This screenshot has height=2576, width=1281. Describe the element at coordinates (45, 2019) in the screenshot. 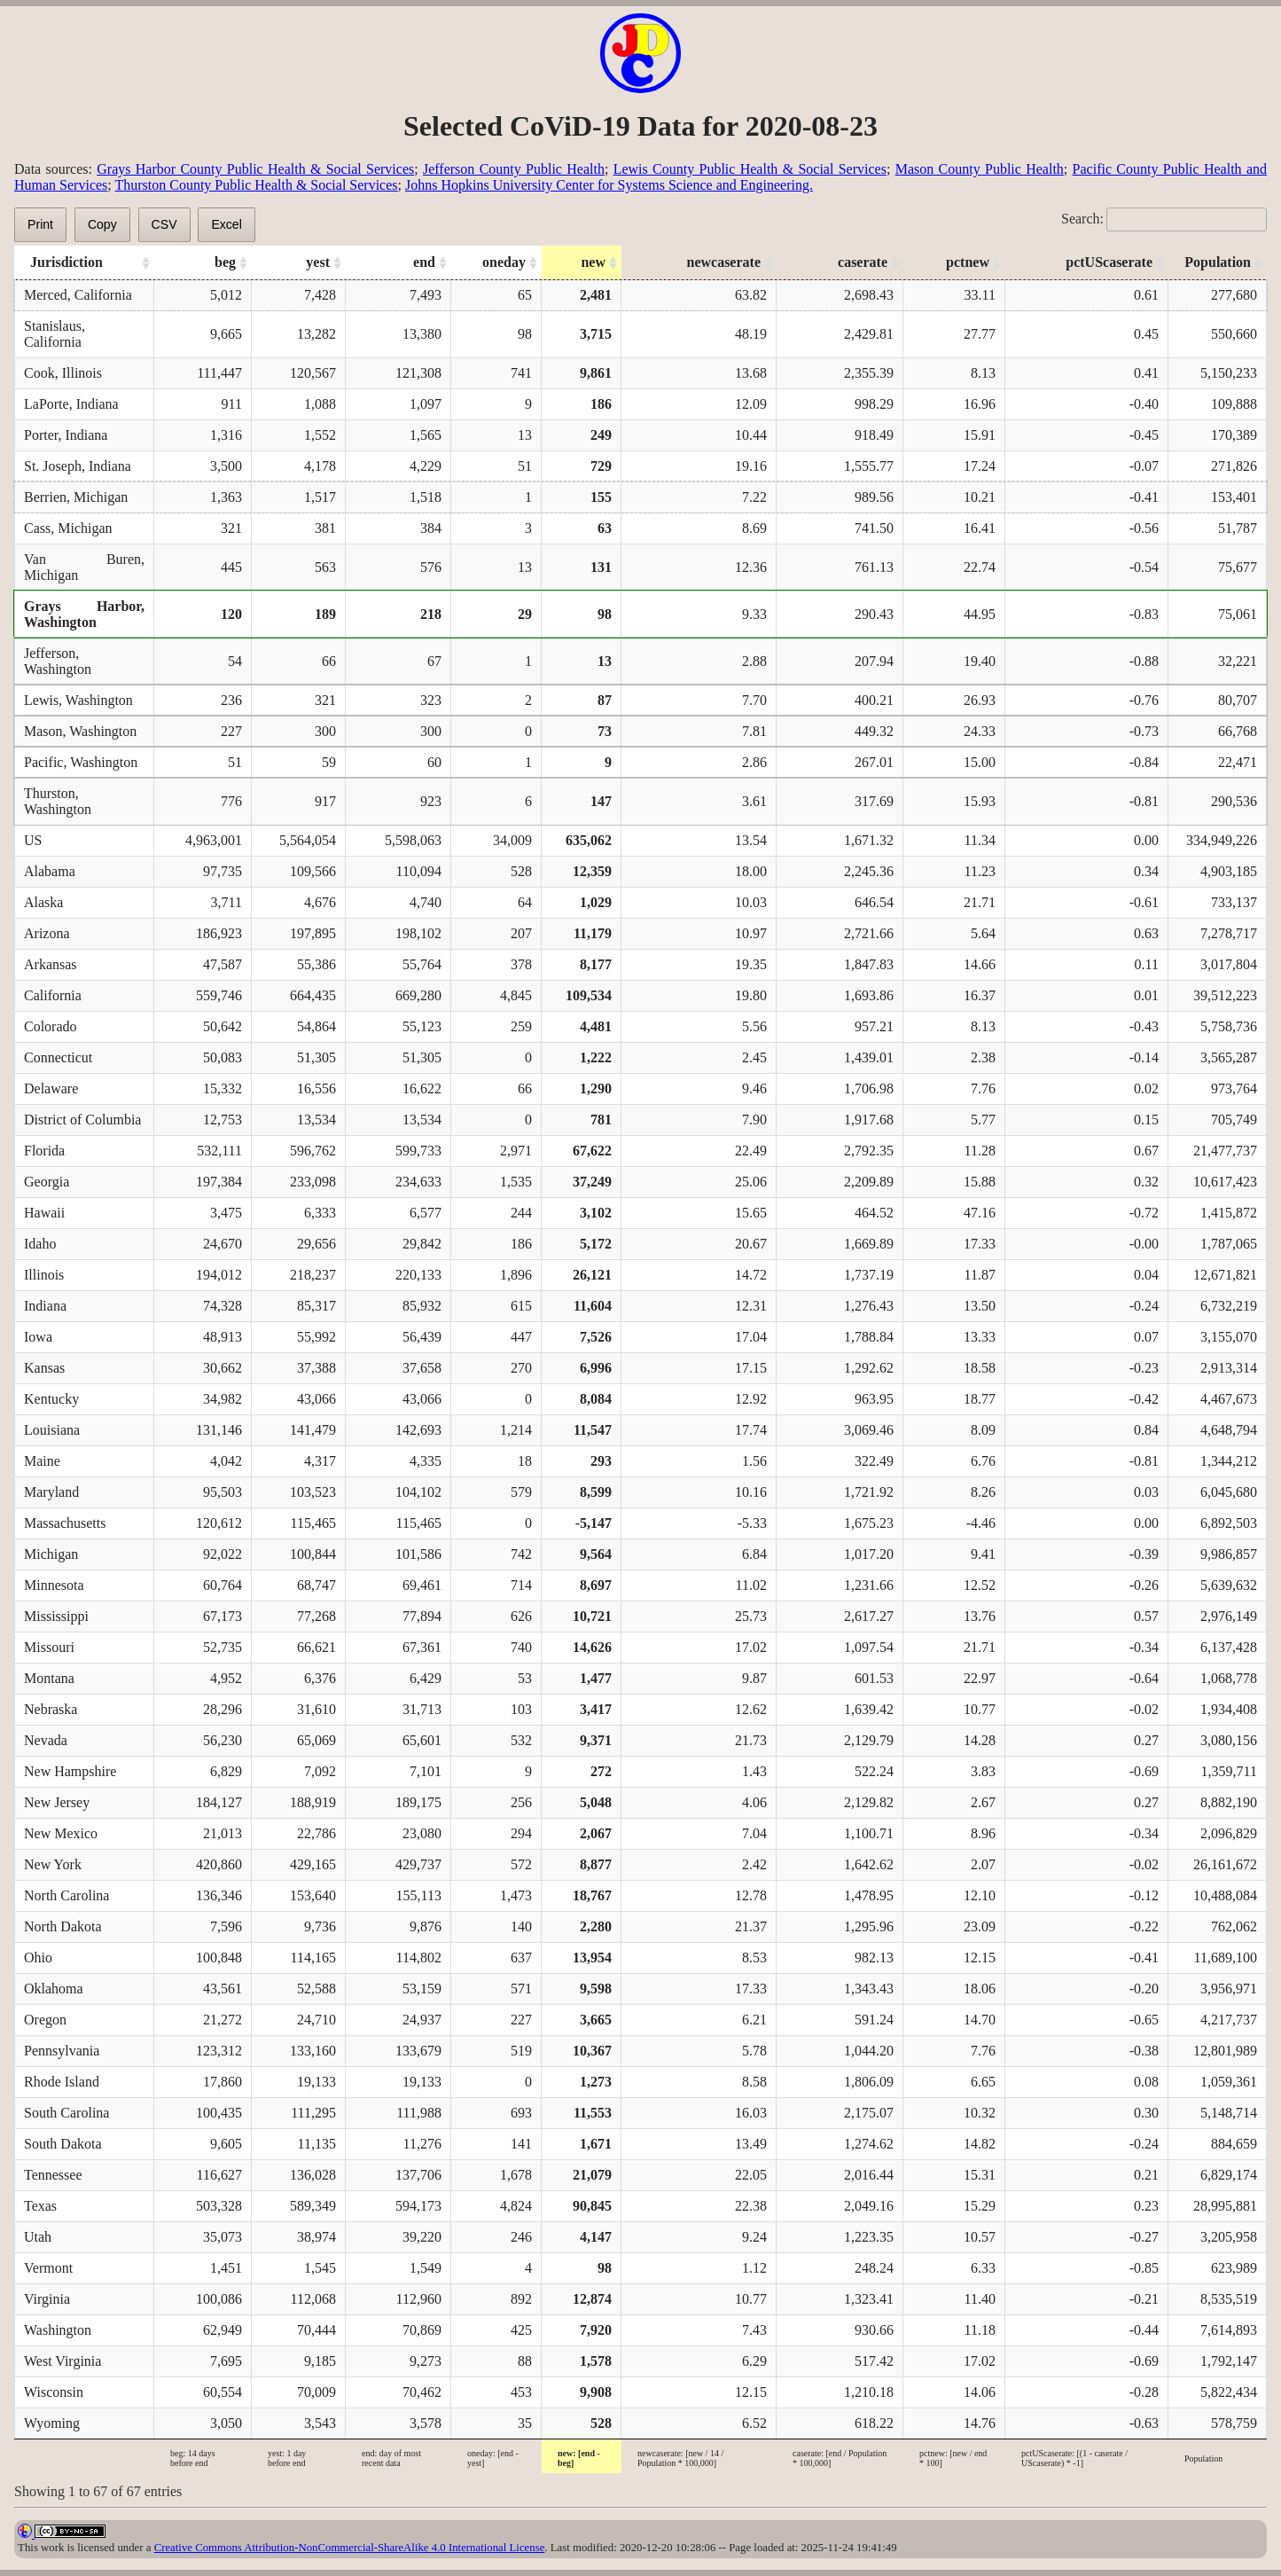

I see `Oregon` at that location.